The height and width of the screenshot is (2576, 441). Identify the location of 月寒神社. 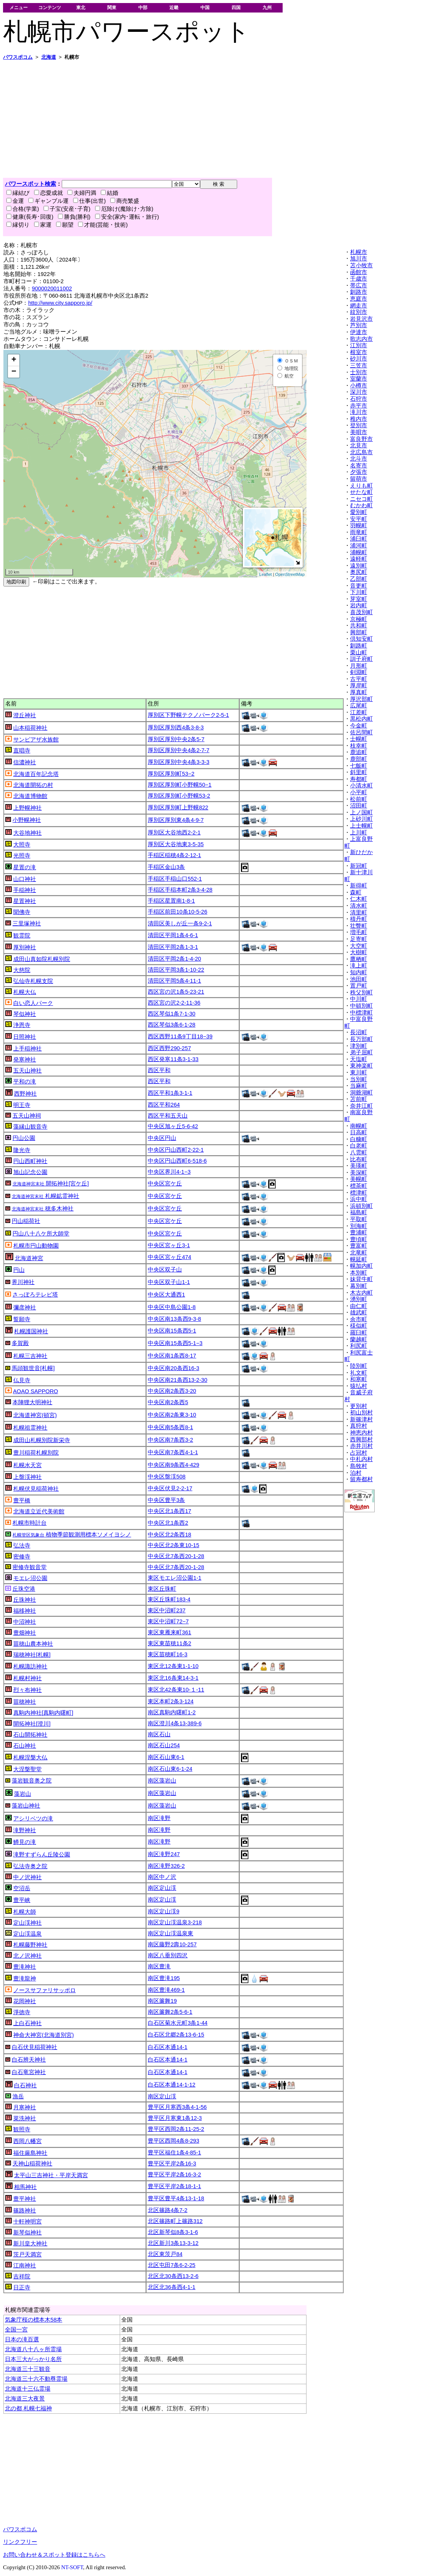
(24, 2107).